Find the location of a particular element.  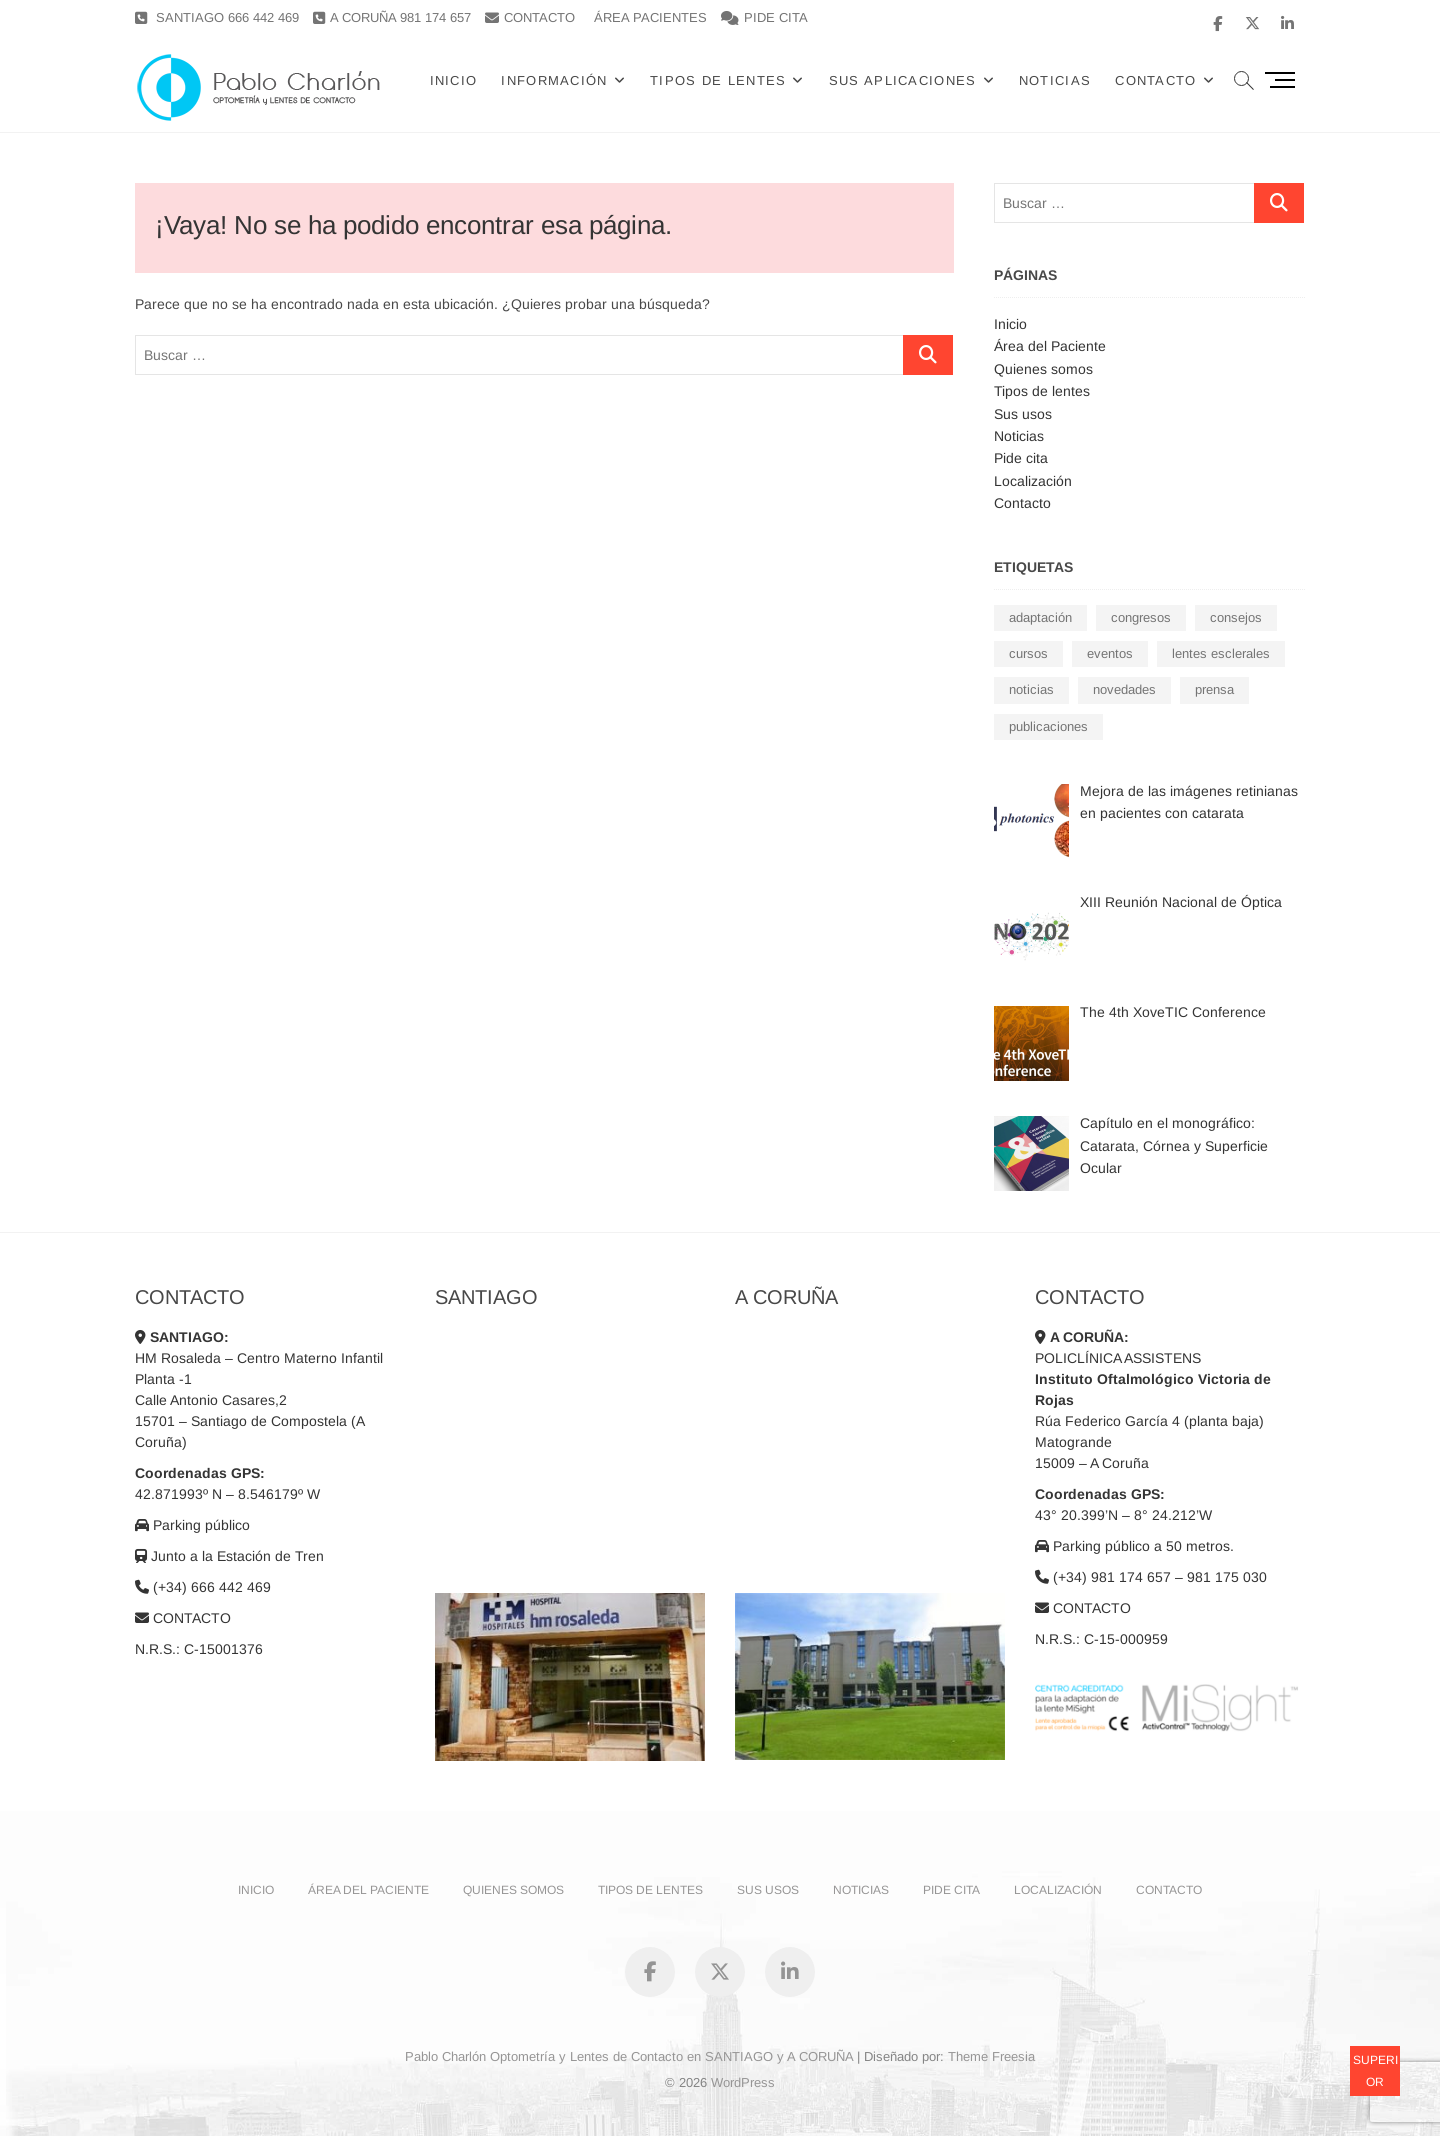

WordPress is located at coordinates (743, 2082).